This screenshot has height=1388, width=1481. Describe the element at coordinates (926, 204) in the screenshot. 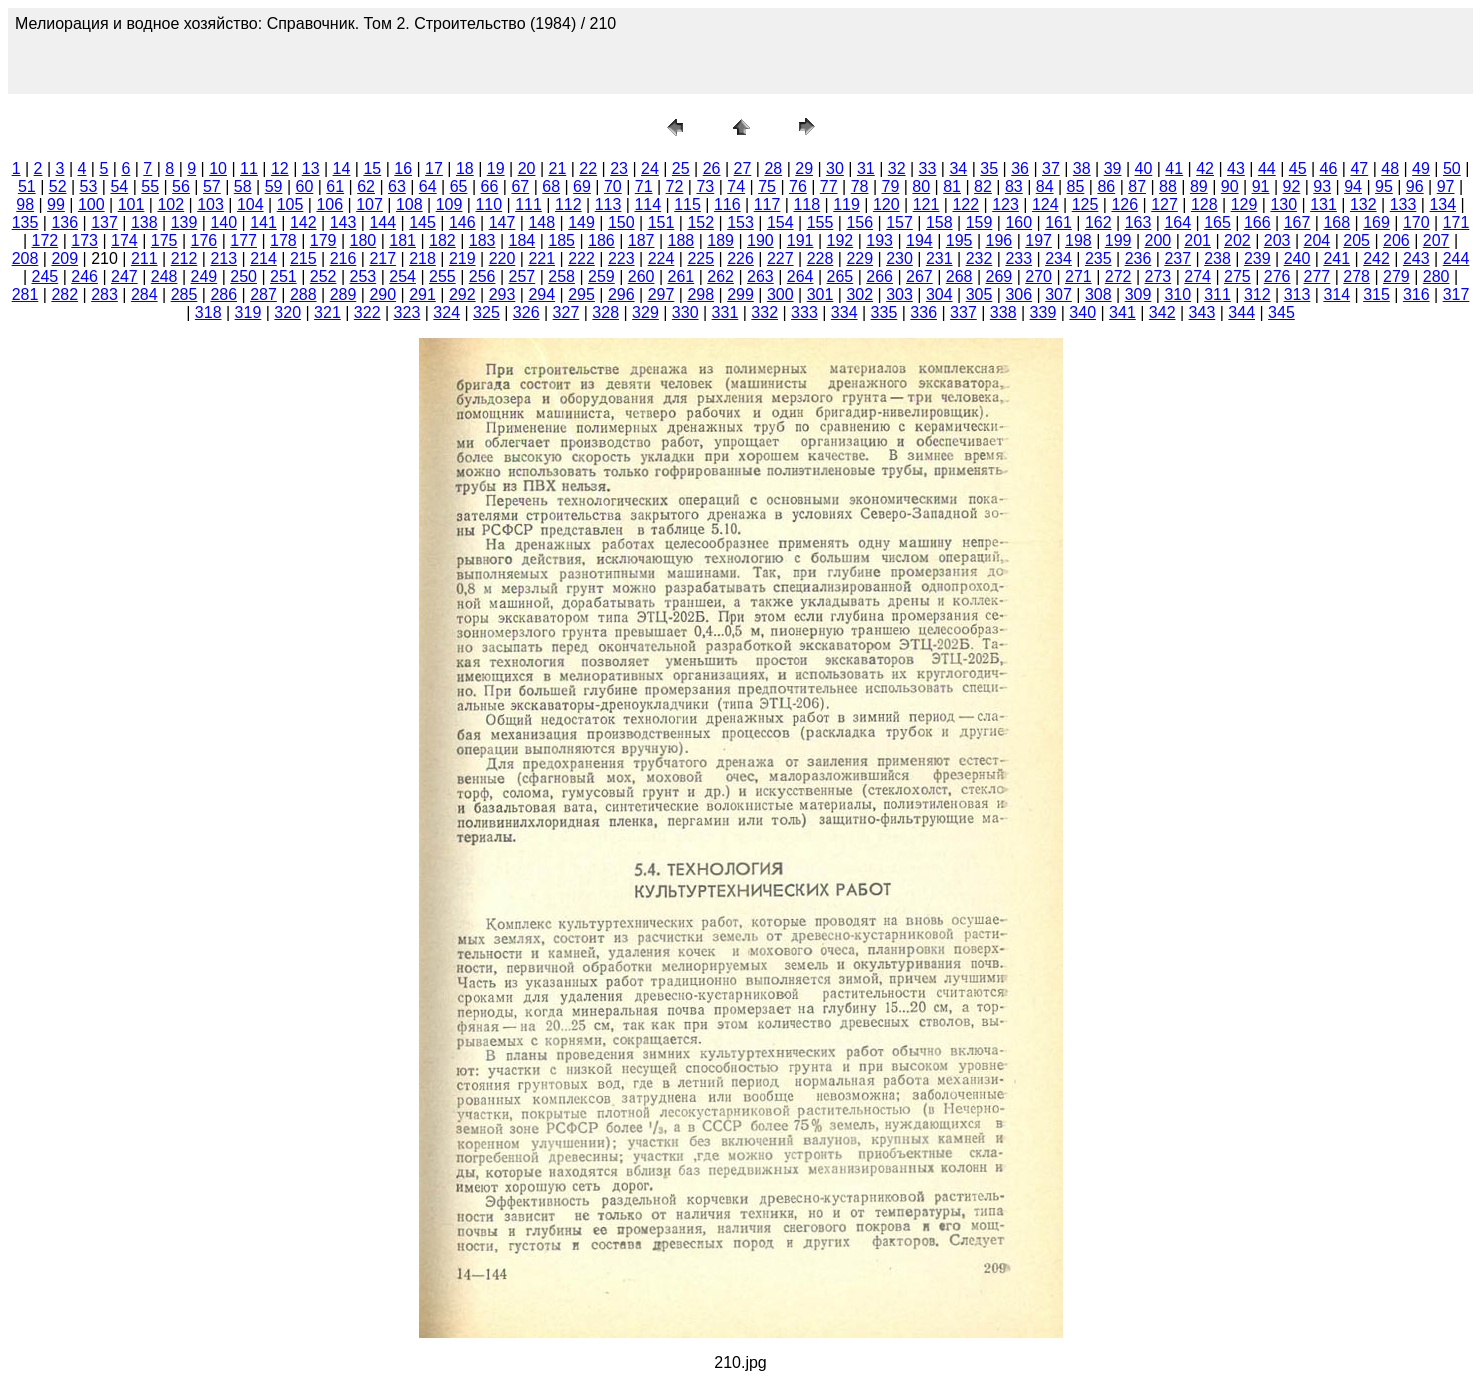

I see `121` at that location.